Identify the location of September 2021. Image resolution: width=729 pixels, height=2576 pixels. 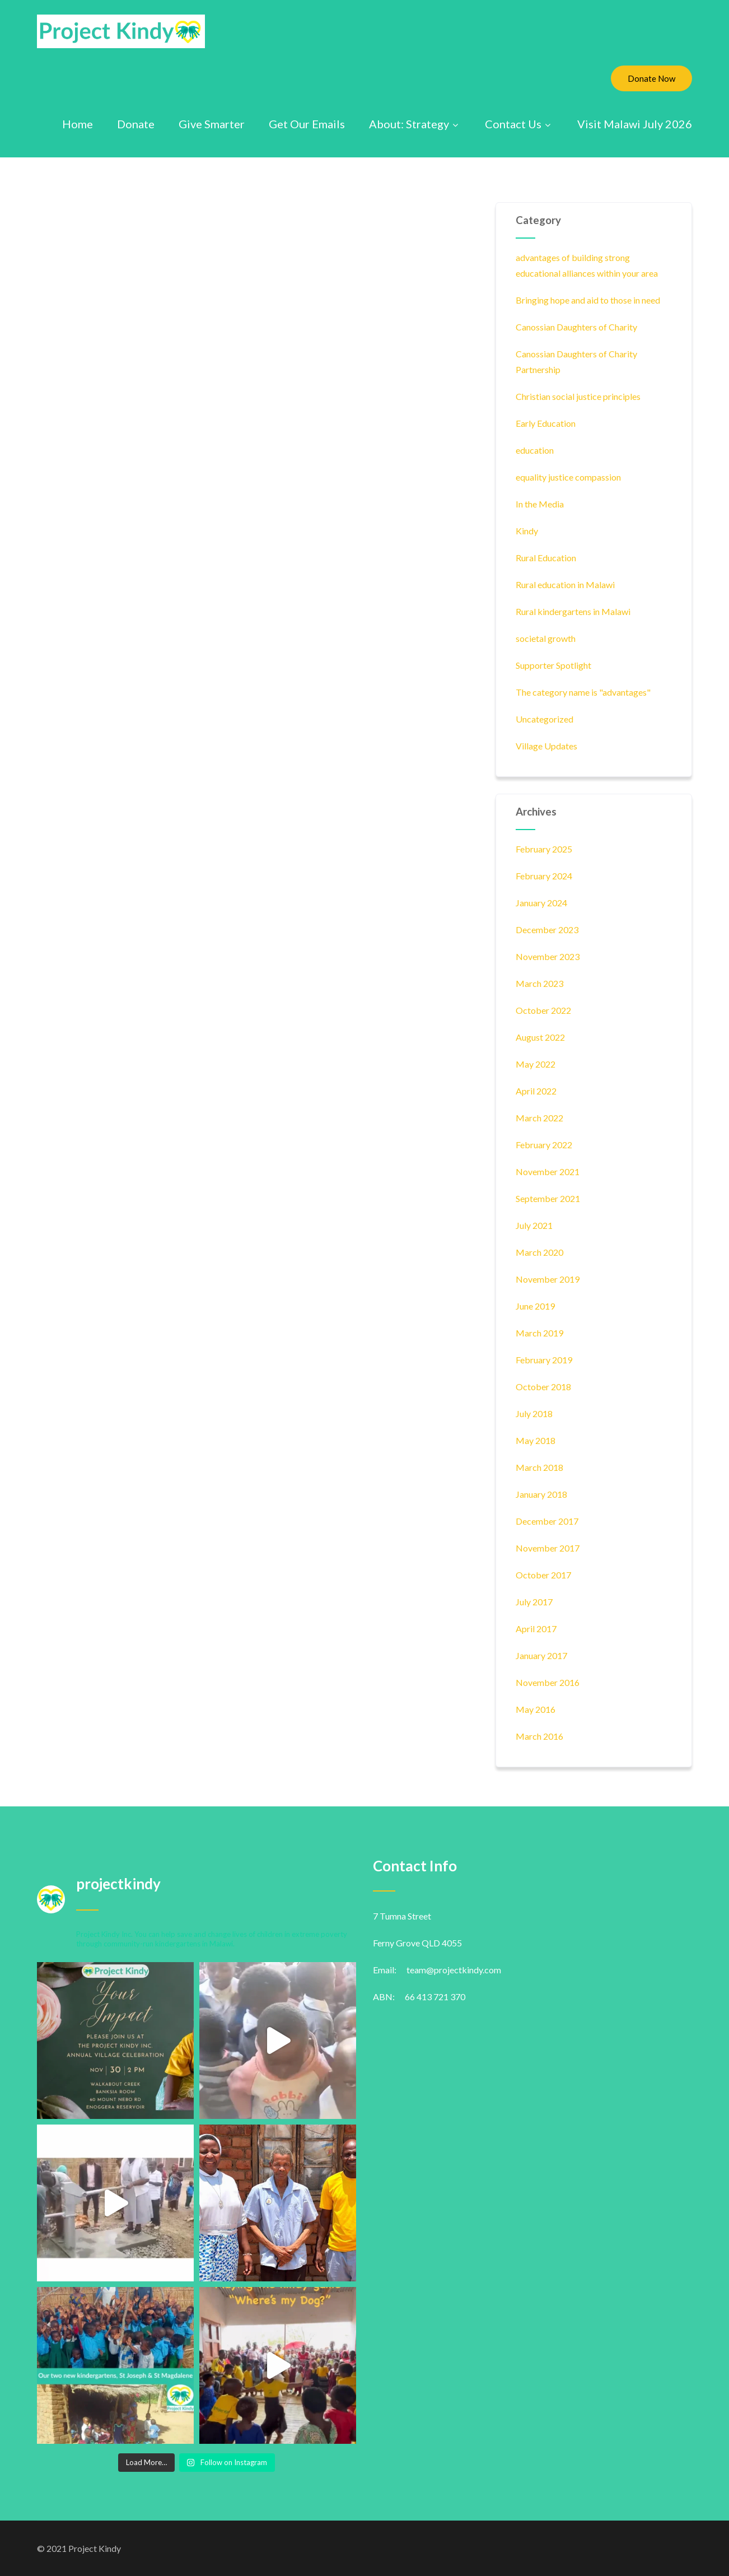
(548, 1198).